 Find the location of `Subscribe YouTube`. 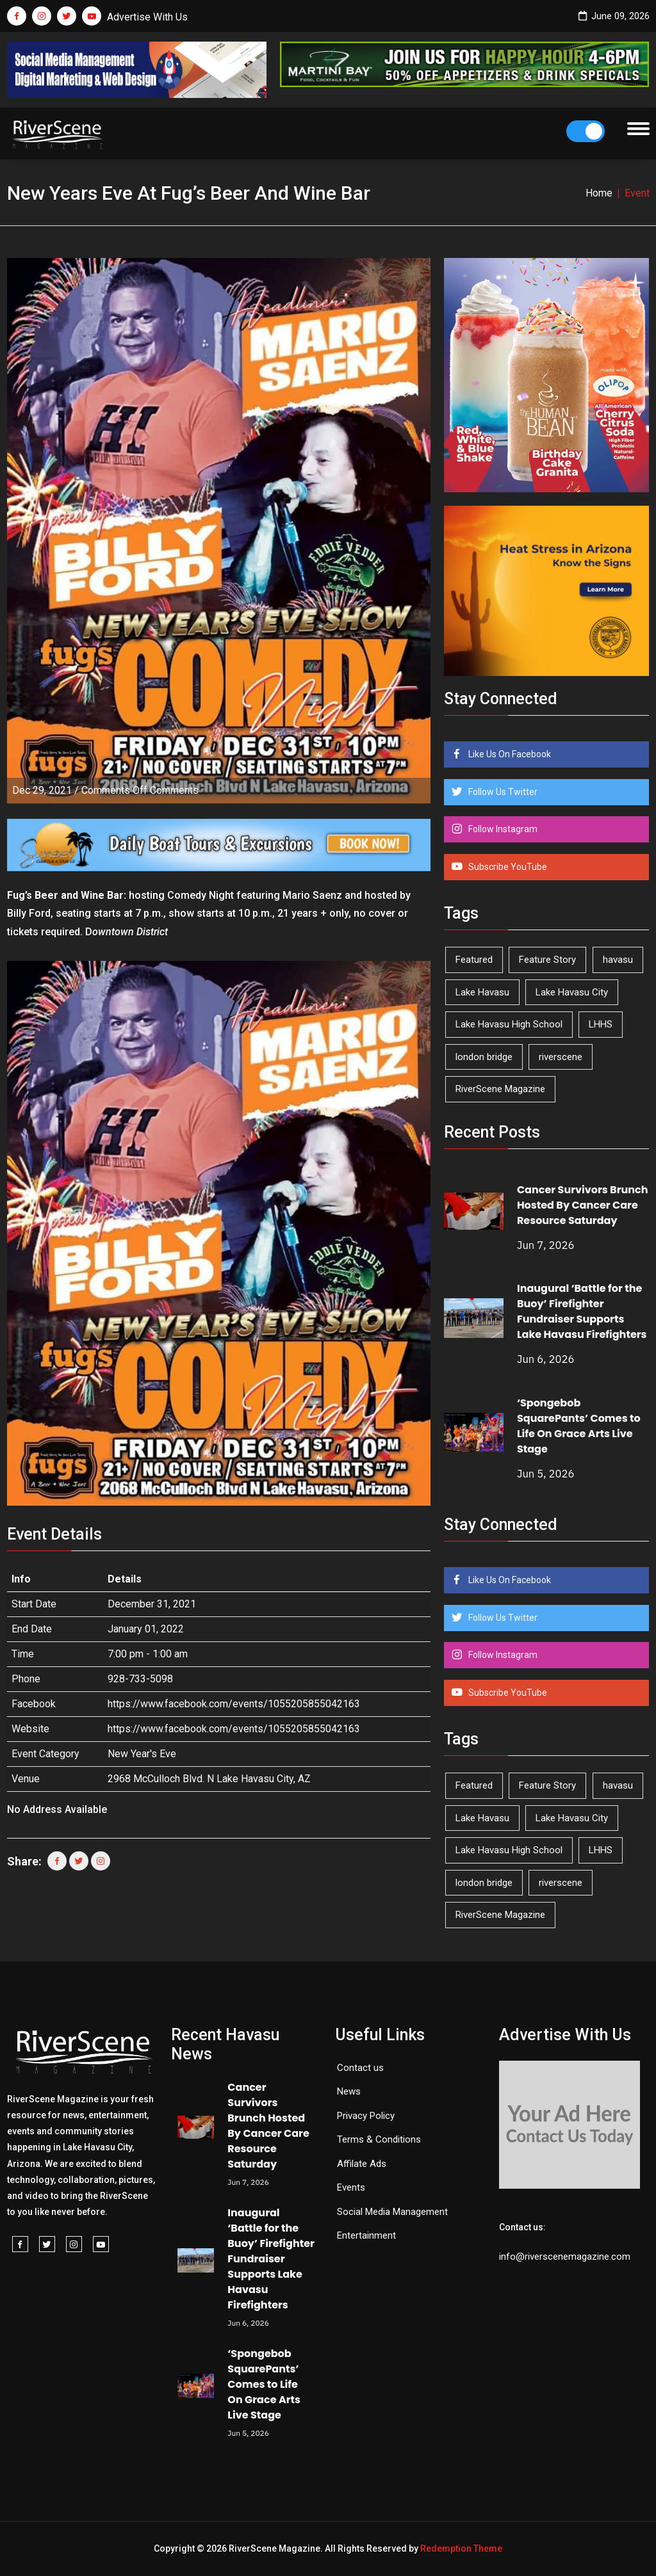

Subscribe YouTube is located at coordinates (506, 867).